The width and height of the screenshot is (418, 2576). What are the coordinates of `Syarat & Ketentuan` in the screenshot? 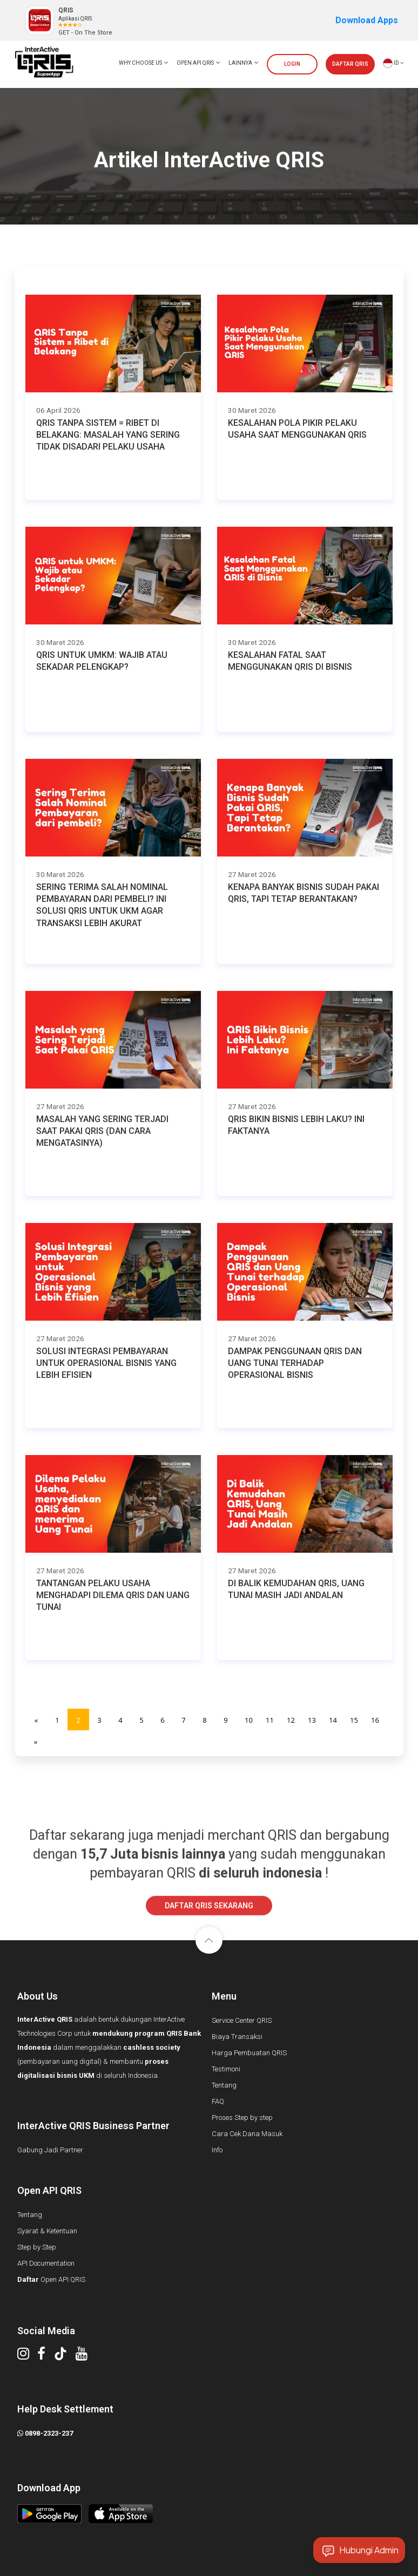 It's located at (47, 2231).